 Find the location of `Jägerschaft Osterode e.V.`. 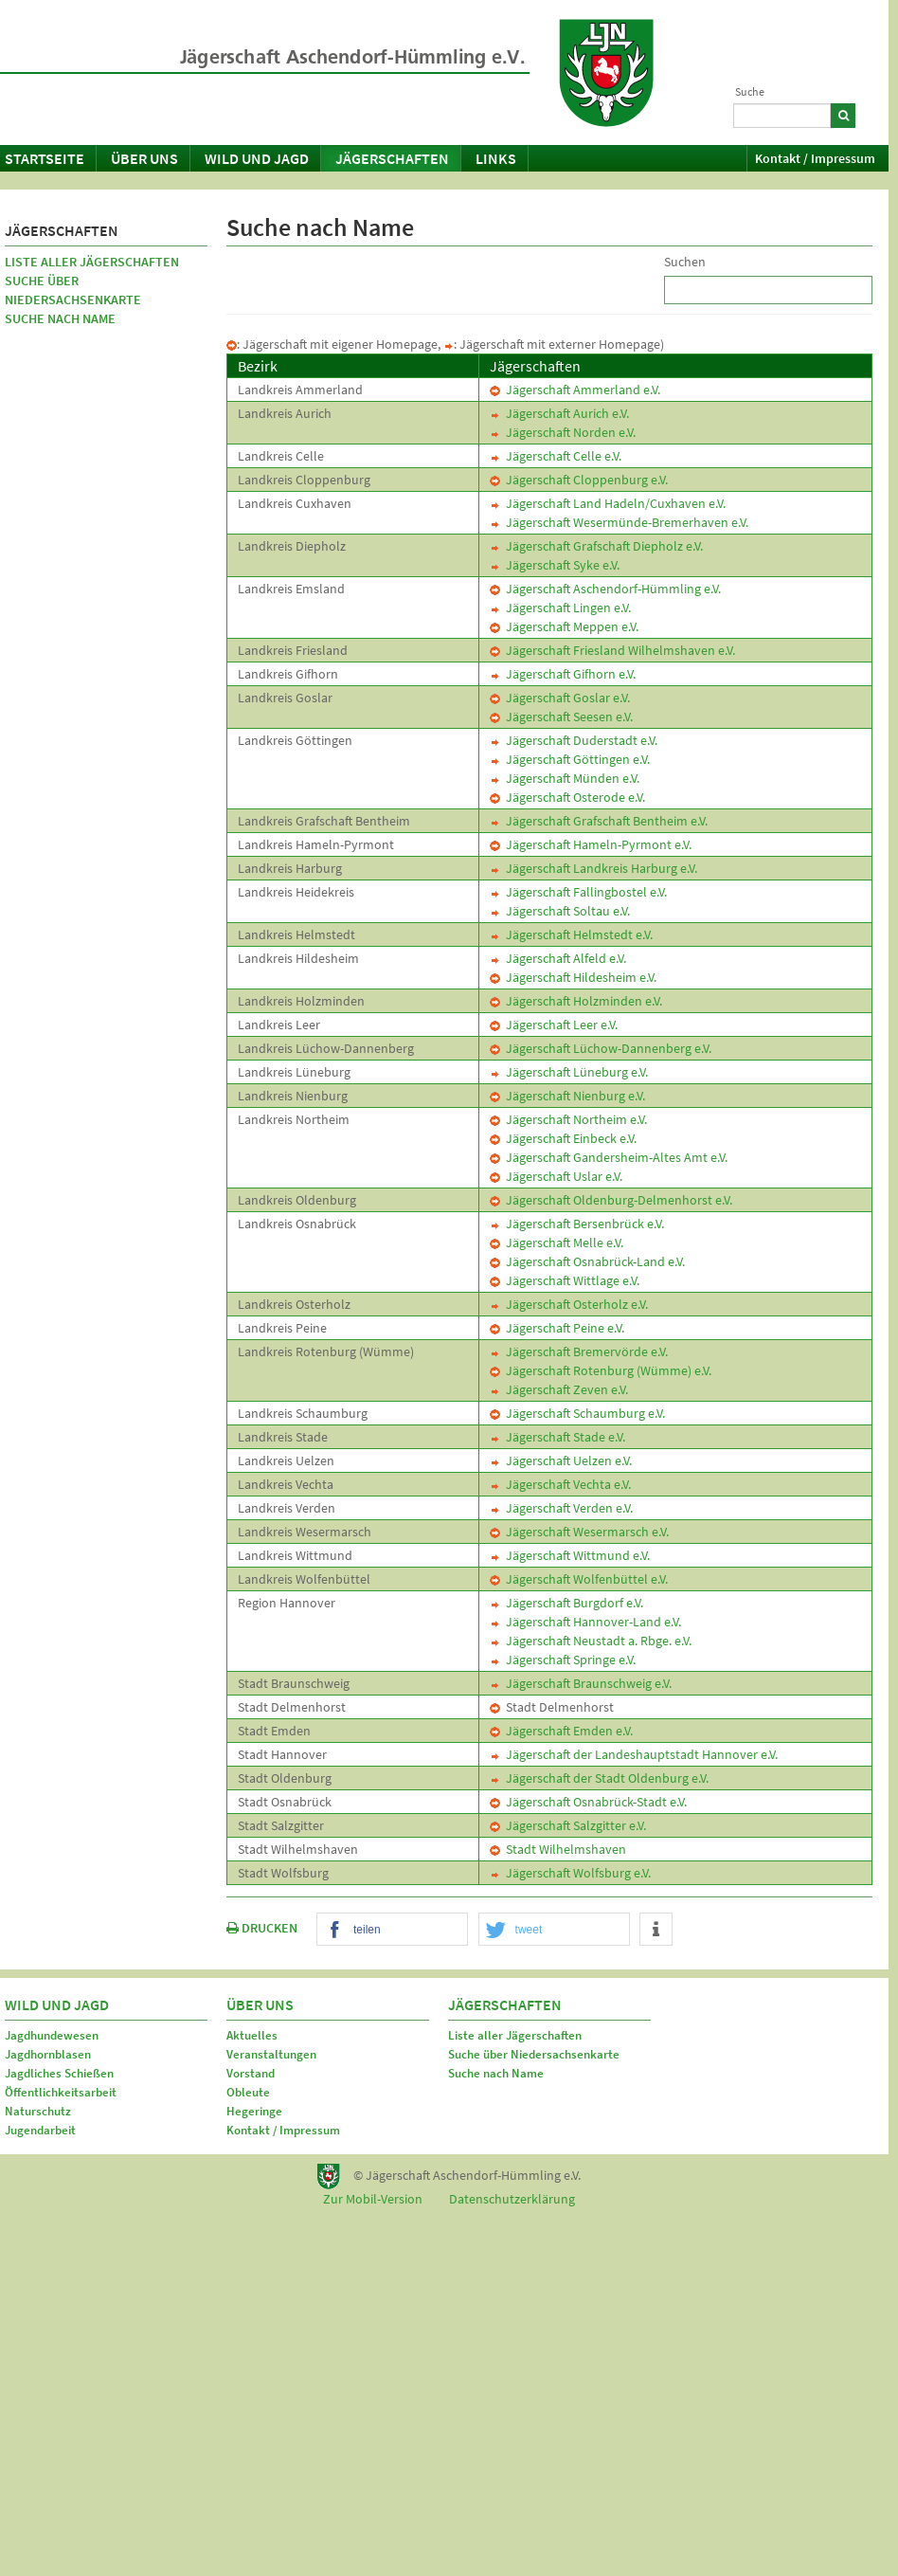

Jägerschaft Osterode e.V. is located at coordinates (567, 797).